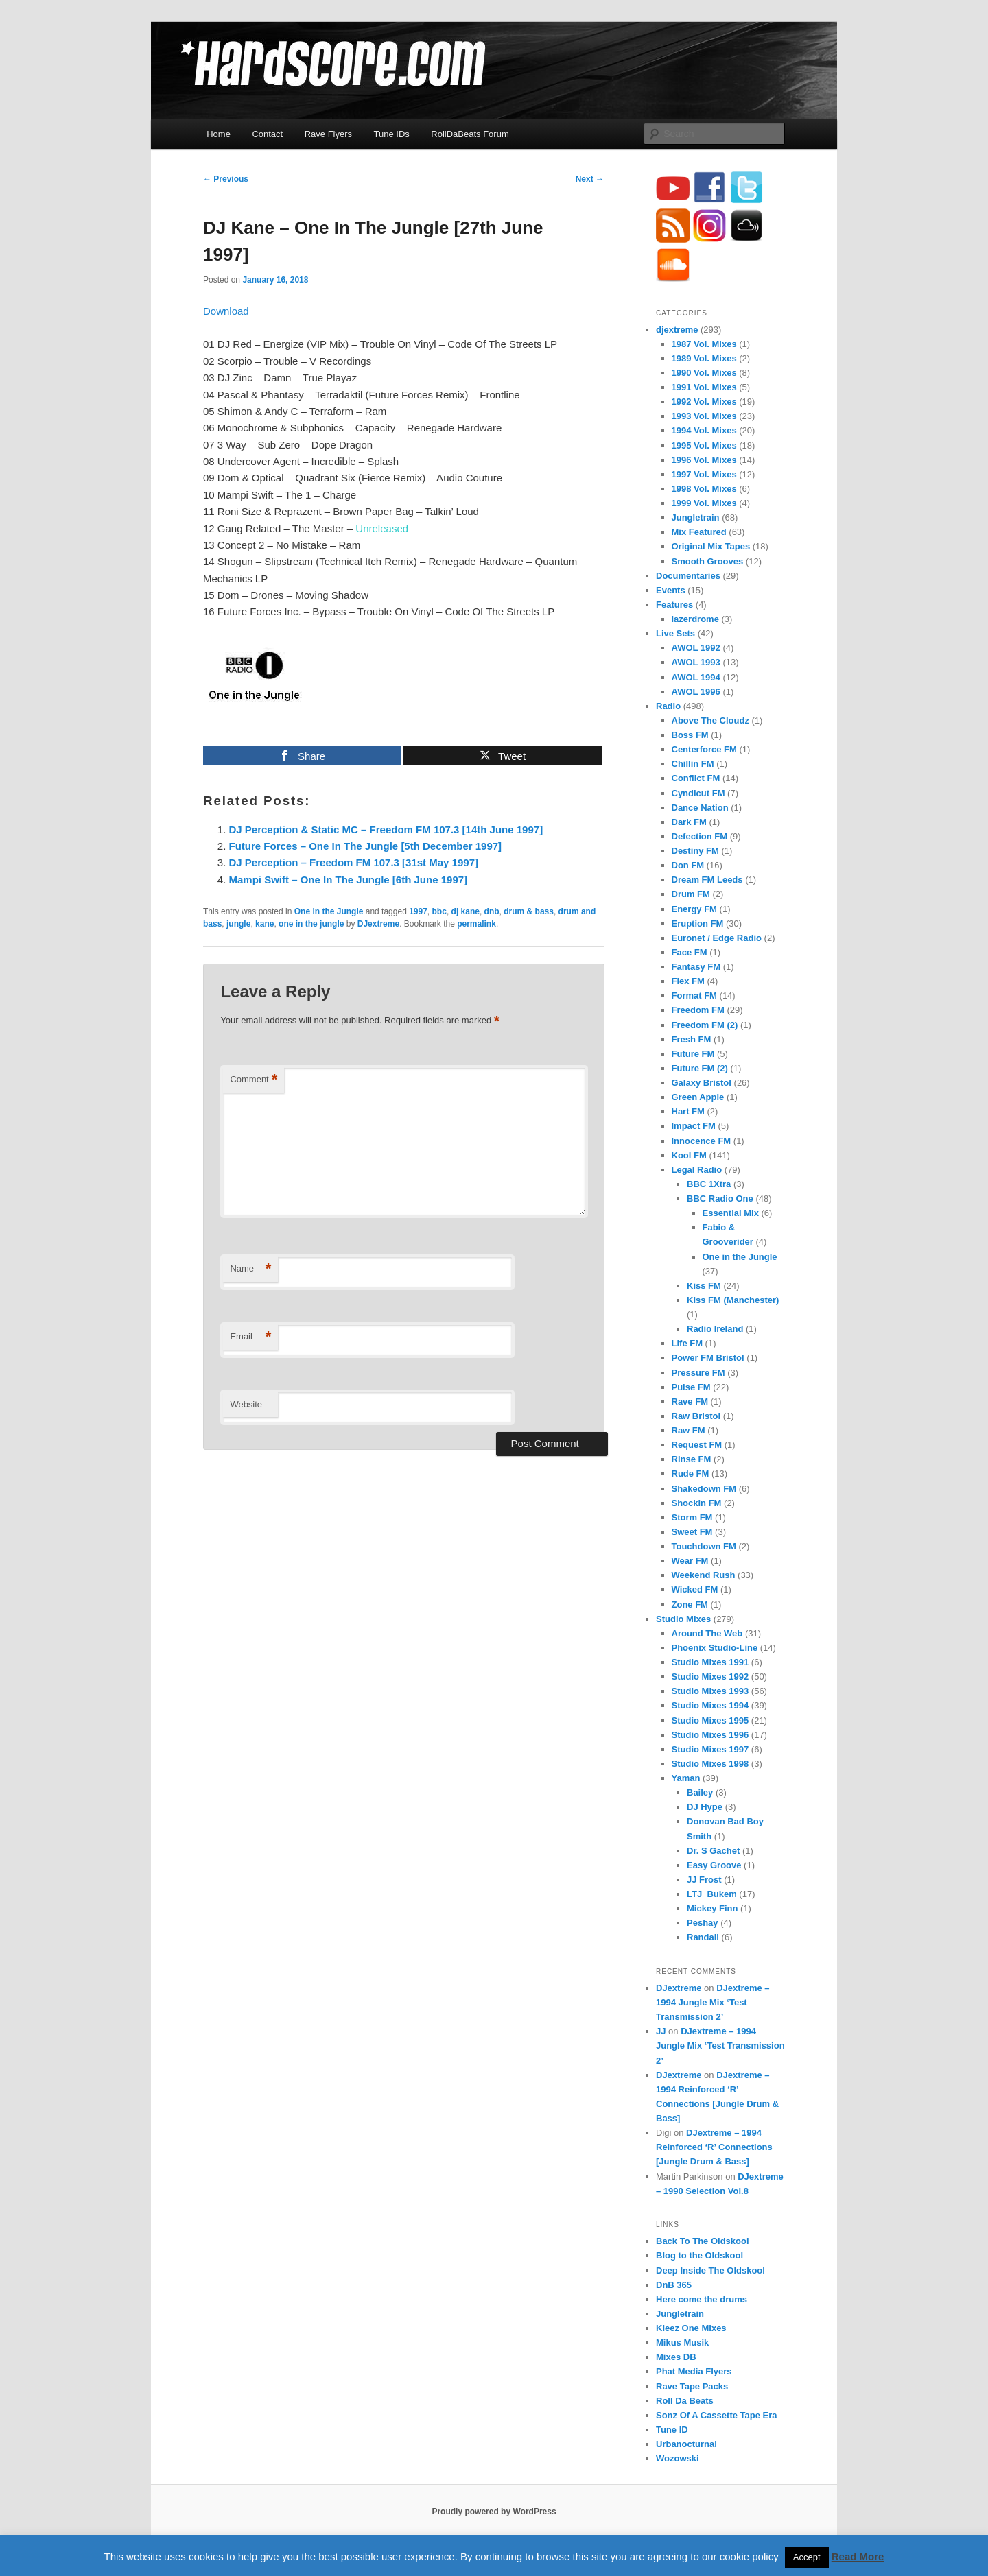 The height and width of the screenshot is (2576, 988). I want to click on Conflict FM, so click(696, 778).